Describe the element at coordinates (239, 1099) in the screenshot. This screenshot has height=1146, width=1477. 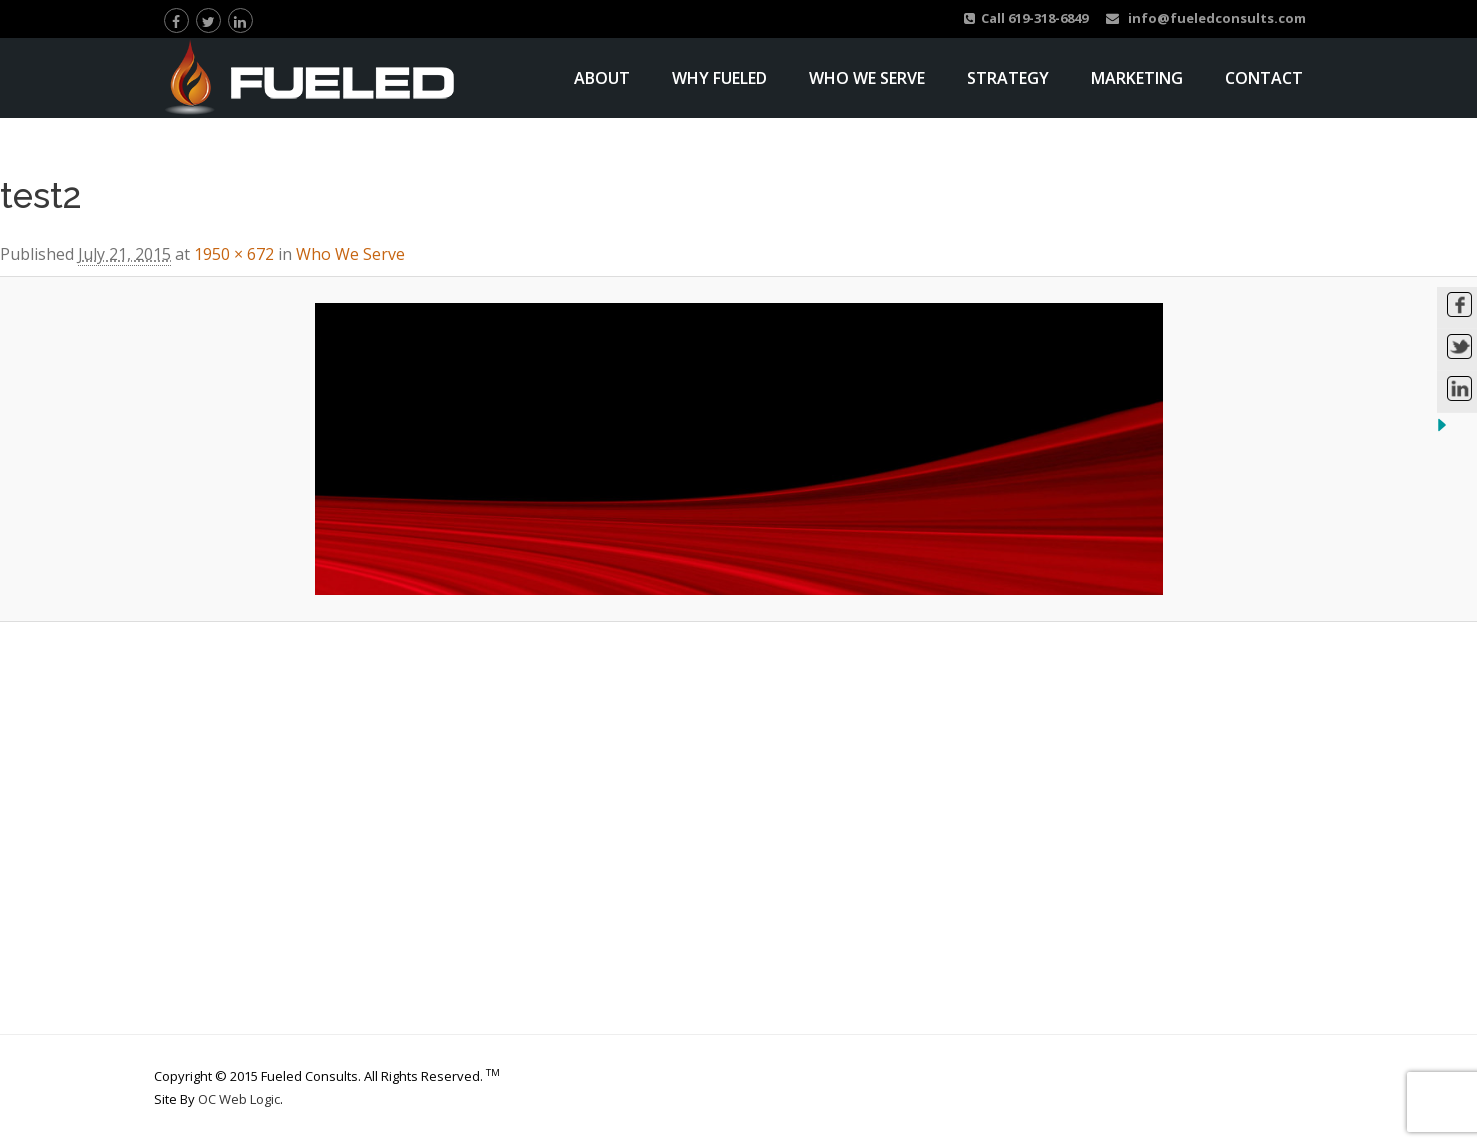
I see `OC Web Logic` at that location.